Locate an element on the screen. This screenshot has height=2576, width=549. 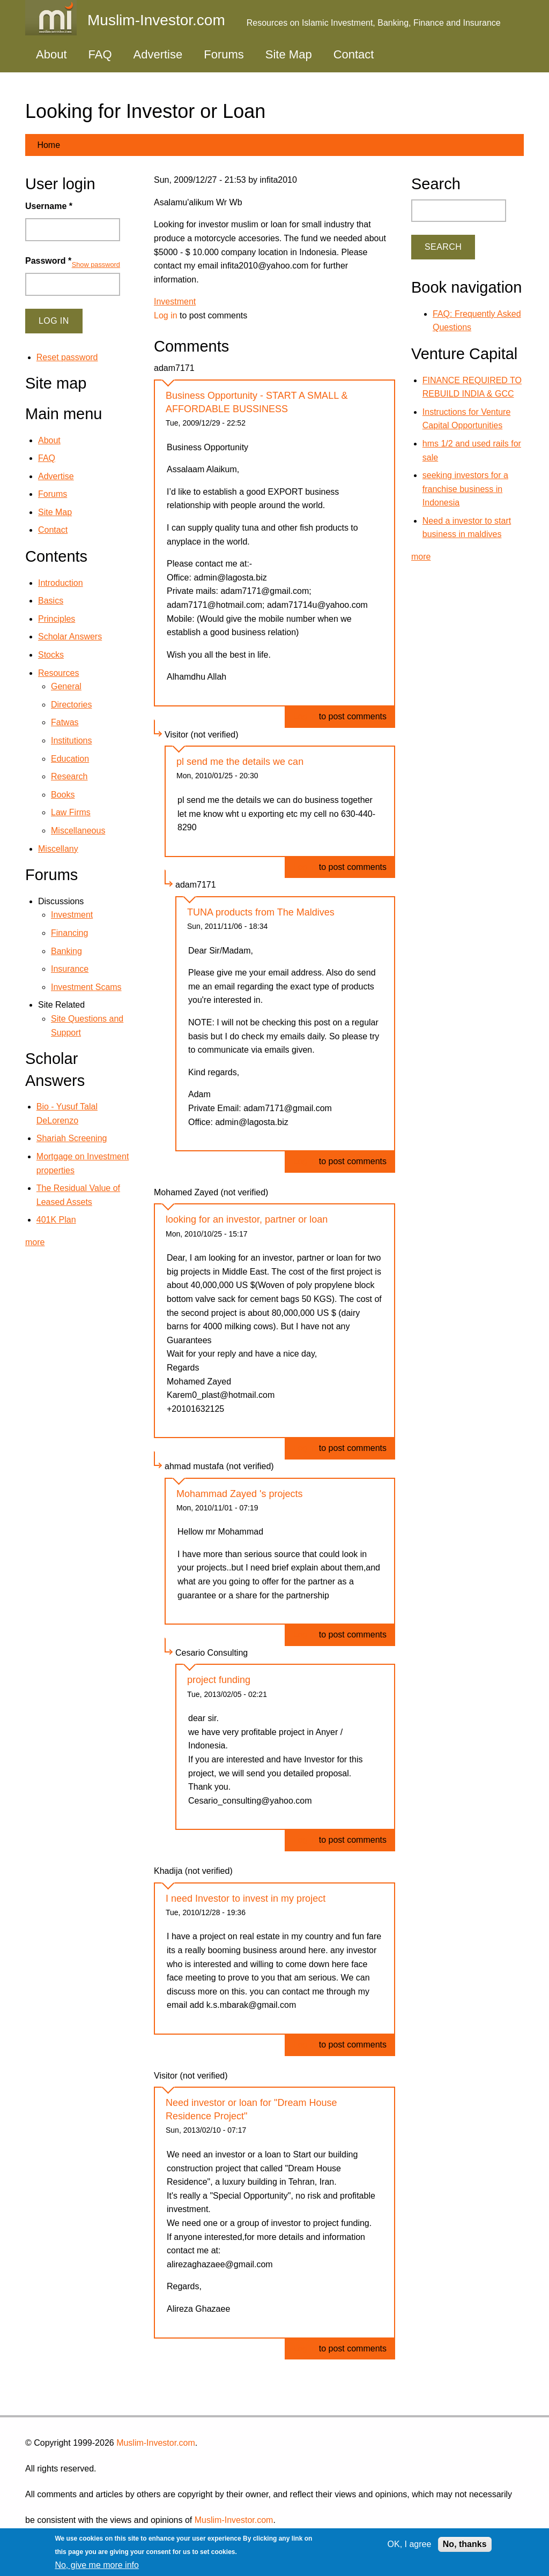
TUNA products from The Maldives is located at coordinates (261, 912).